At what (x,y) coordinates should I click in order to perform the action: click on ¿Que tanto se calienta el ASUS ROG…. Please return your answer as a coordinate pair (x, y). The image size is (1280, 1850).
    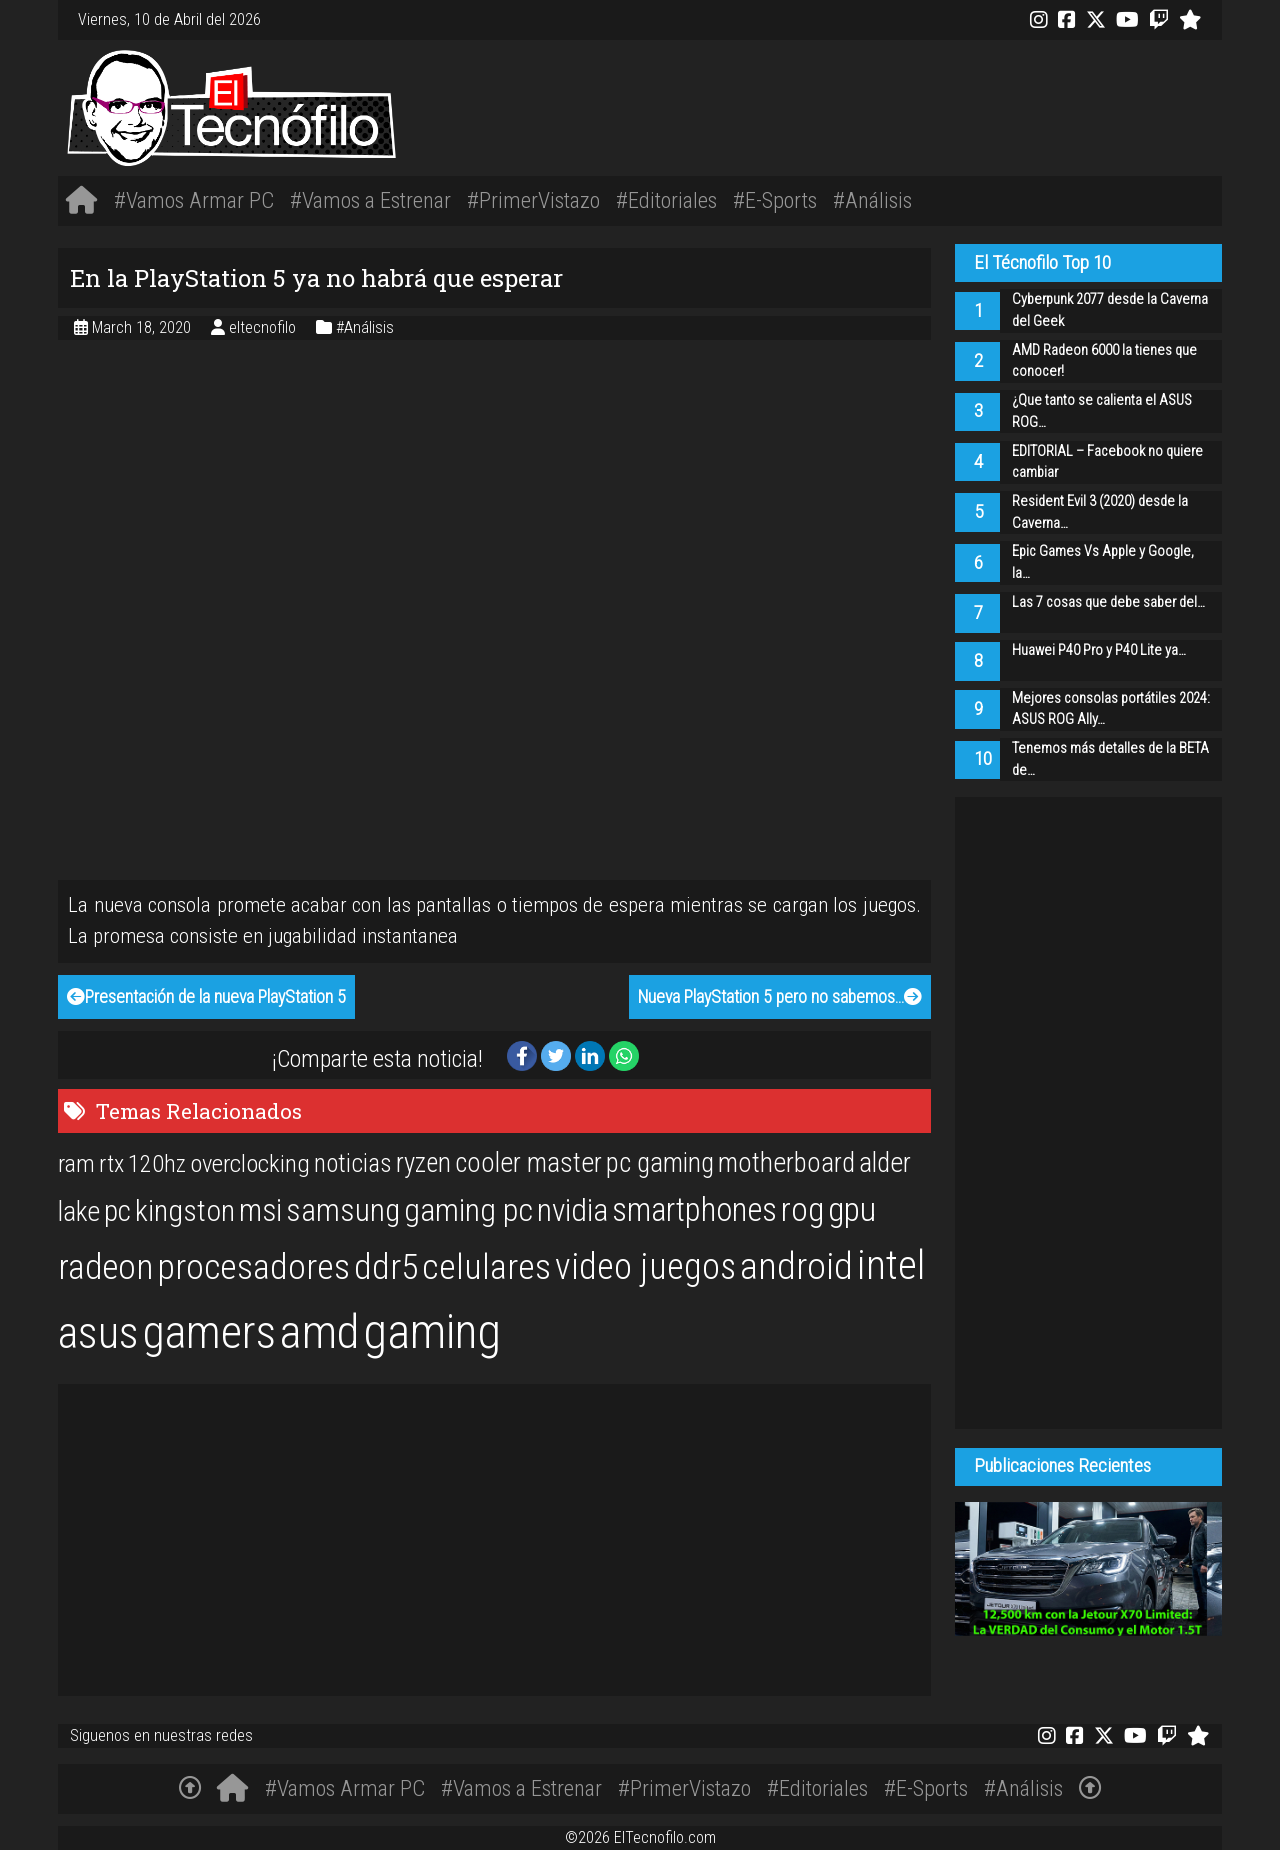
    Looking at the image, I should click on (1102, 411).